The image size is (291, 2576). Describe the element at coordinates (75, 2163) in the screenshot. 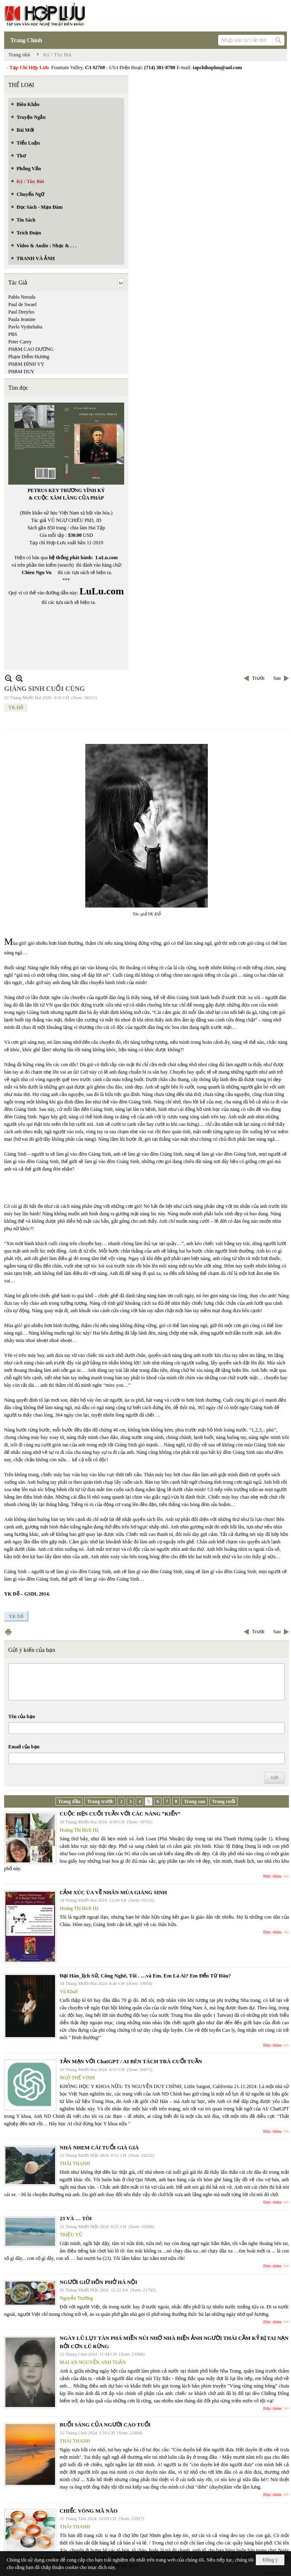

I see `THÁI THANH` at that location.